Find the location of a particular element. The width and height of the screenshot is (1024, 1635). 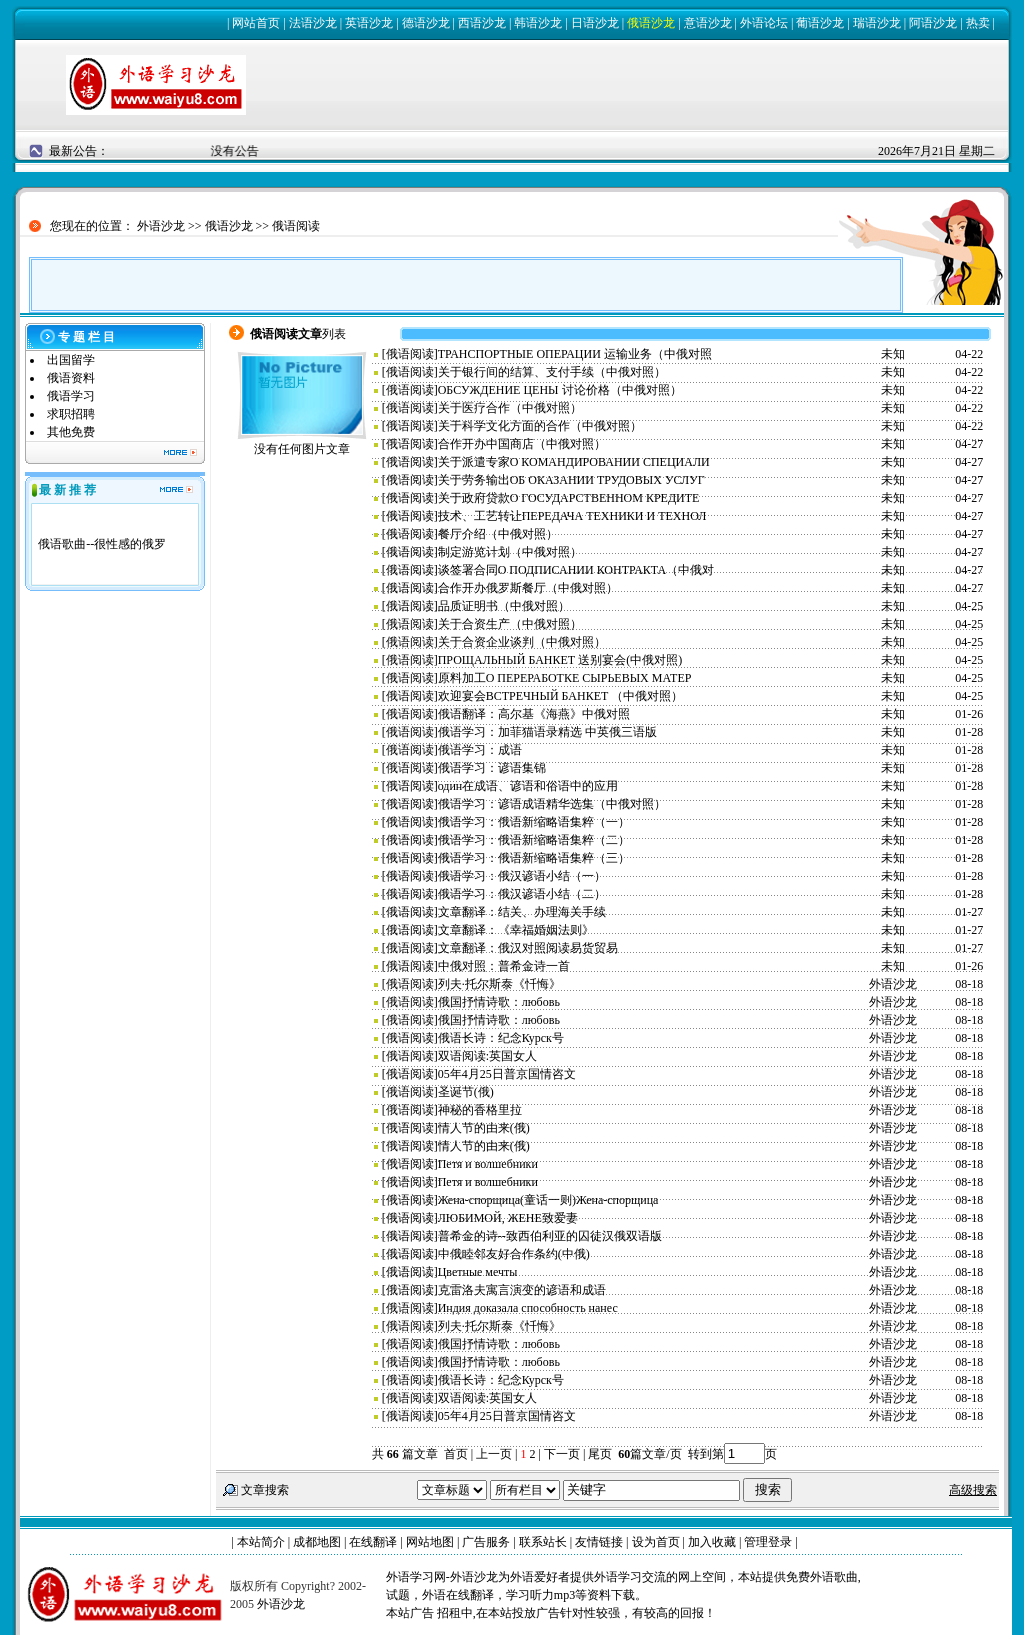

05年4月25日普京国情咨文 is located at coordinates (507, 1074).